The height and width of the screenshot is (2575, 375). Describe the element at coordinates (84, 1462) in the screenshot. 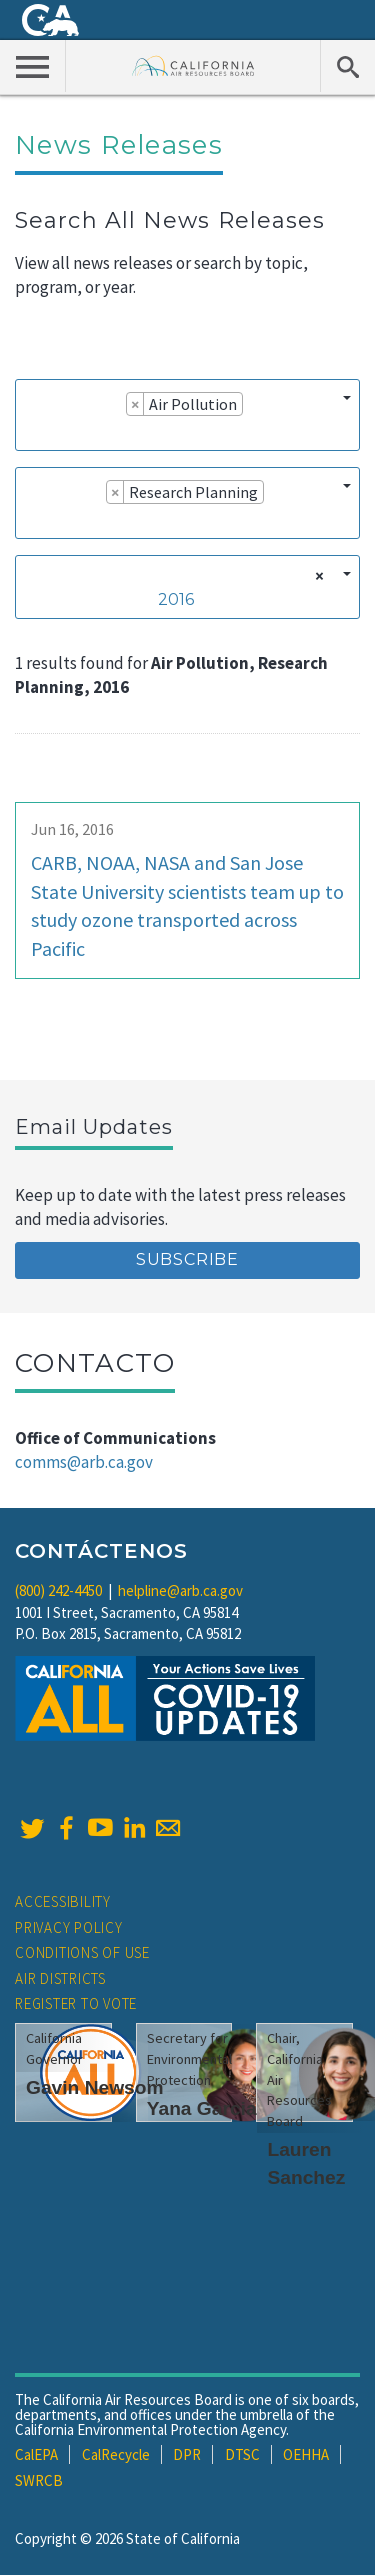

I see `comms@arb.ca.gov` at that location.